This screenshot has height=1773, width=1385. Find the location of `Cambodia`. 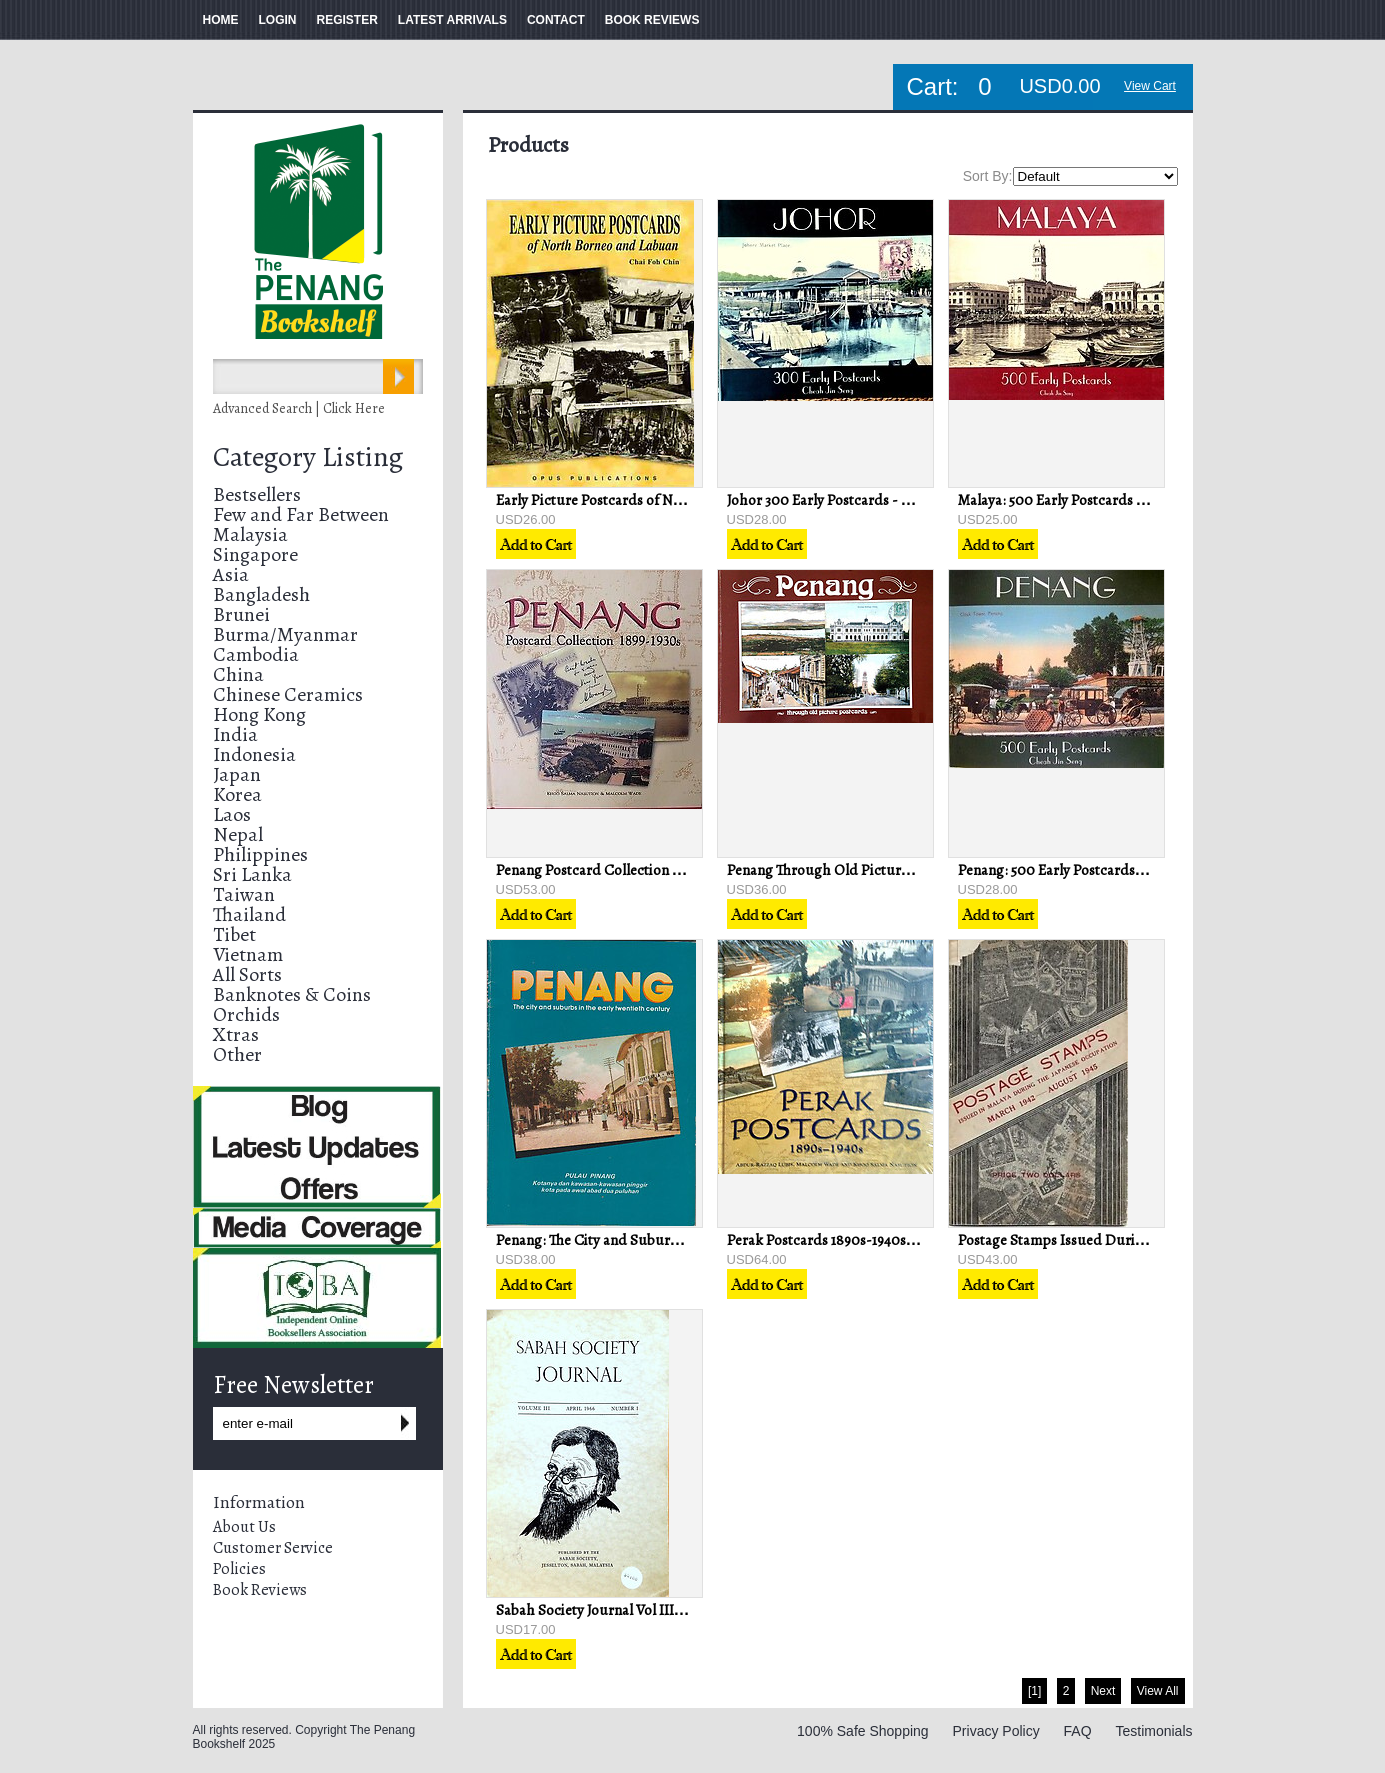

Cambodia is located at coordinates (256, 654).